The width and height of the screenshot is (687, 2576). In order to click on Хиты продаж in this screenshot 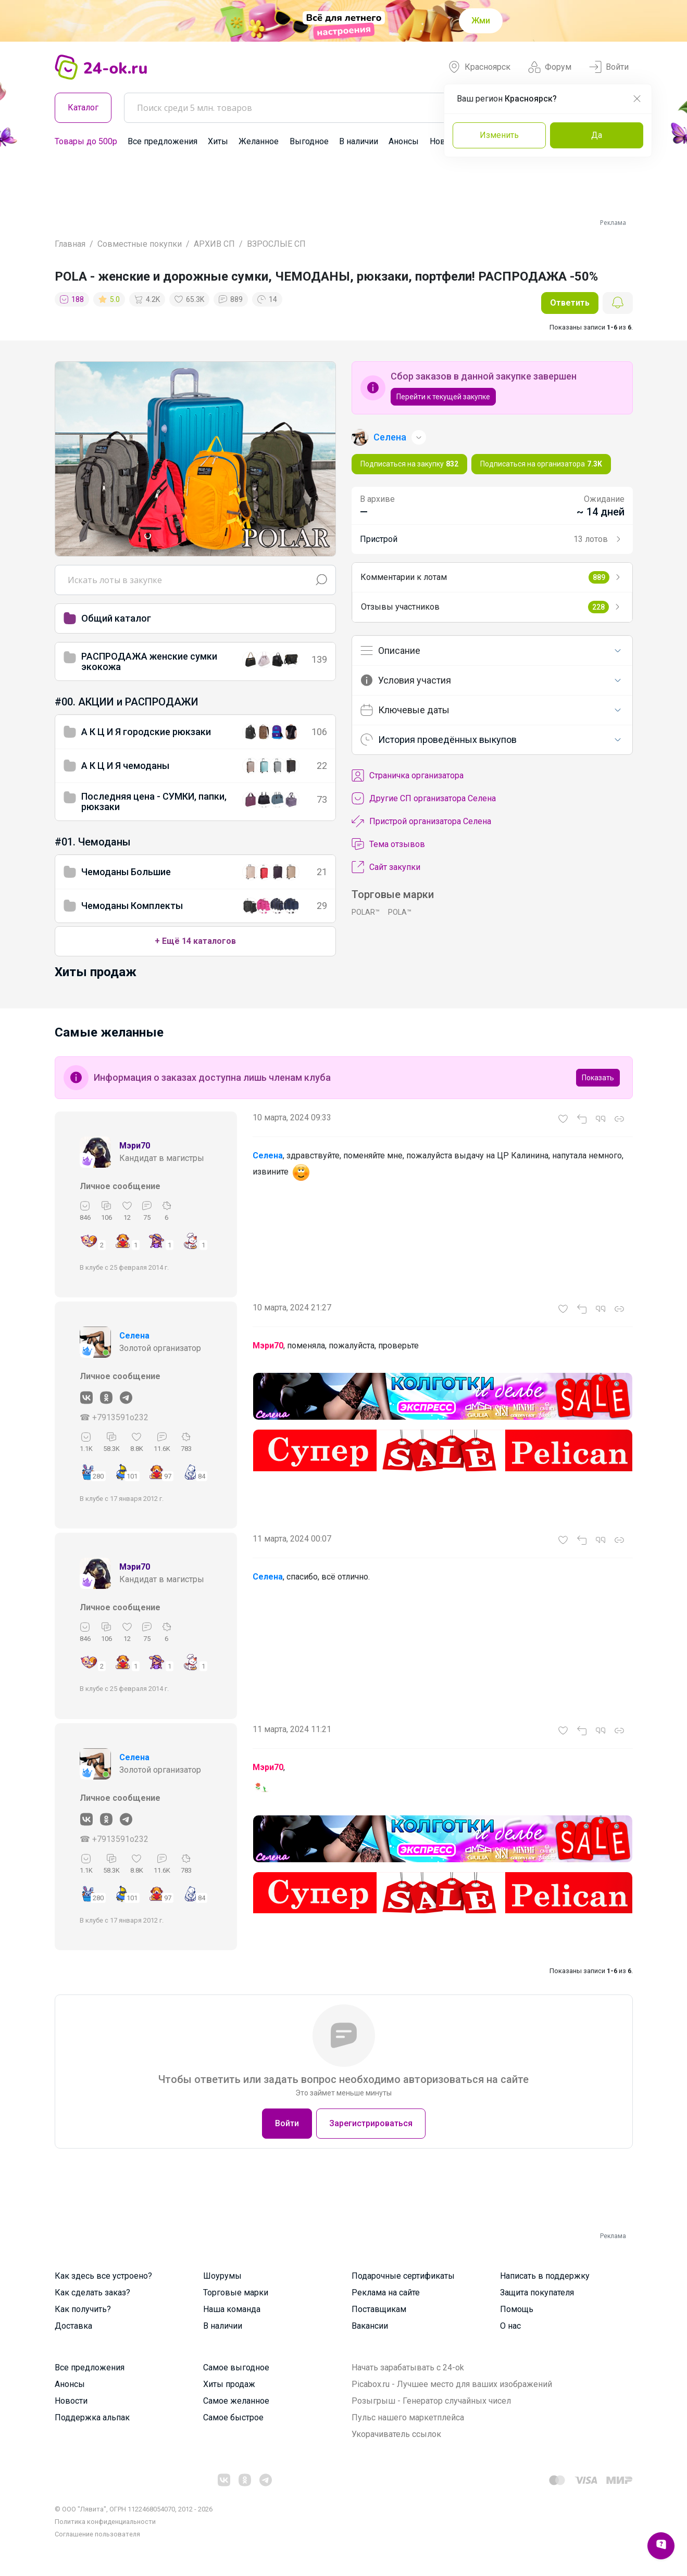, I will do `click(229, 2384)`.